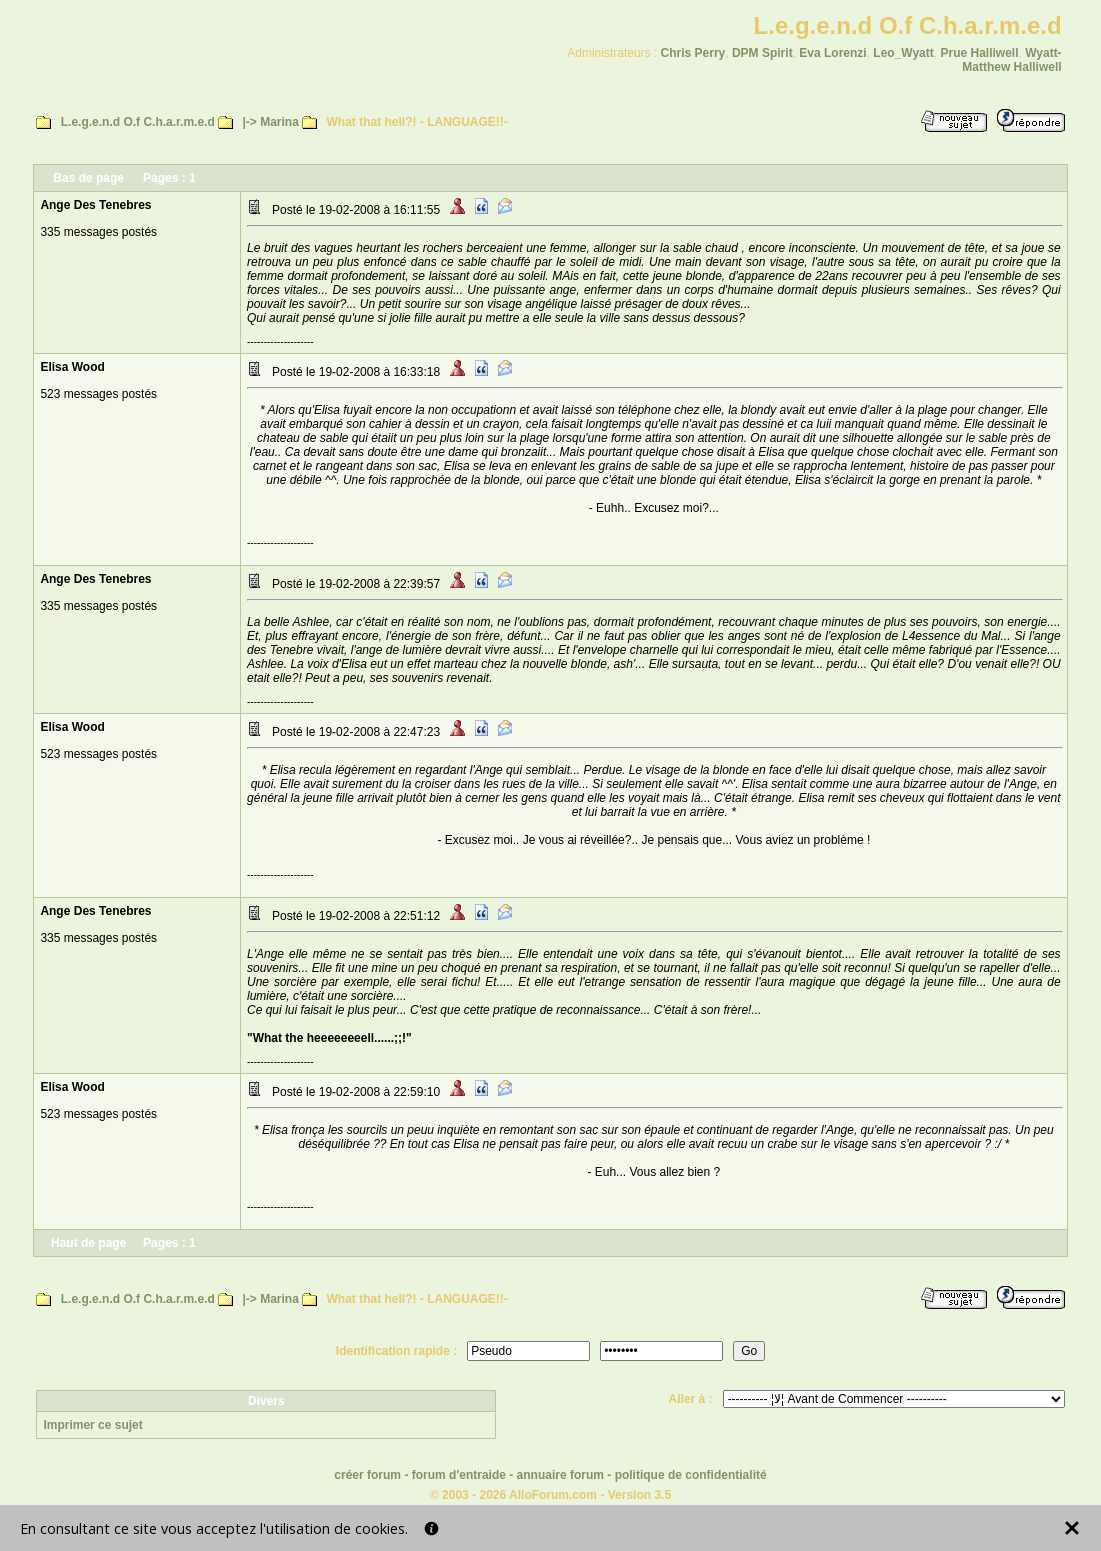  What do you see at coordinates (762, 53) in the screenshot?
I see `DPM Spirit` at bounding box center [762, 53].